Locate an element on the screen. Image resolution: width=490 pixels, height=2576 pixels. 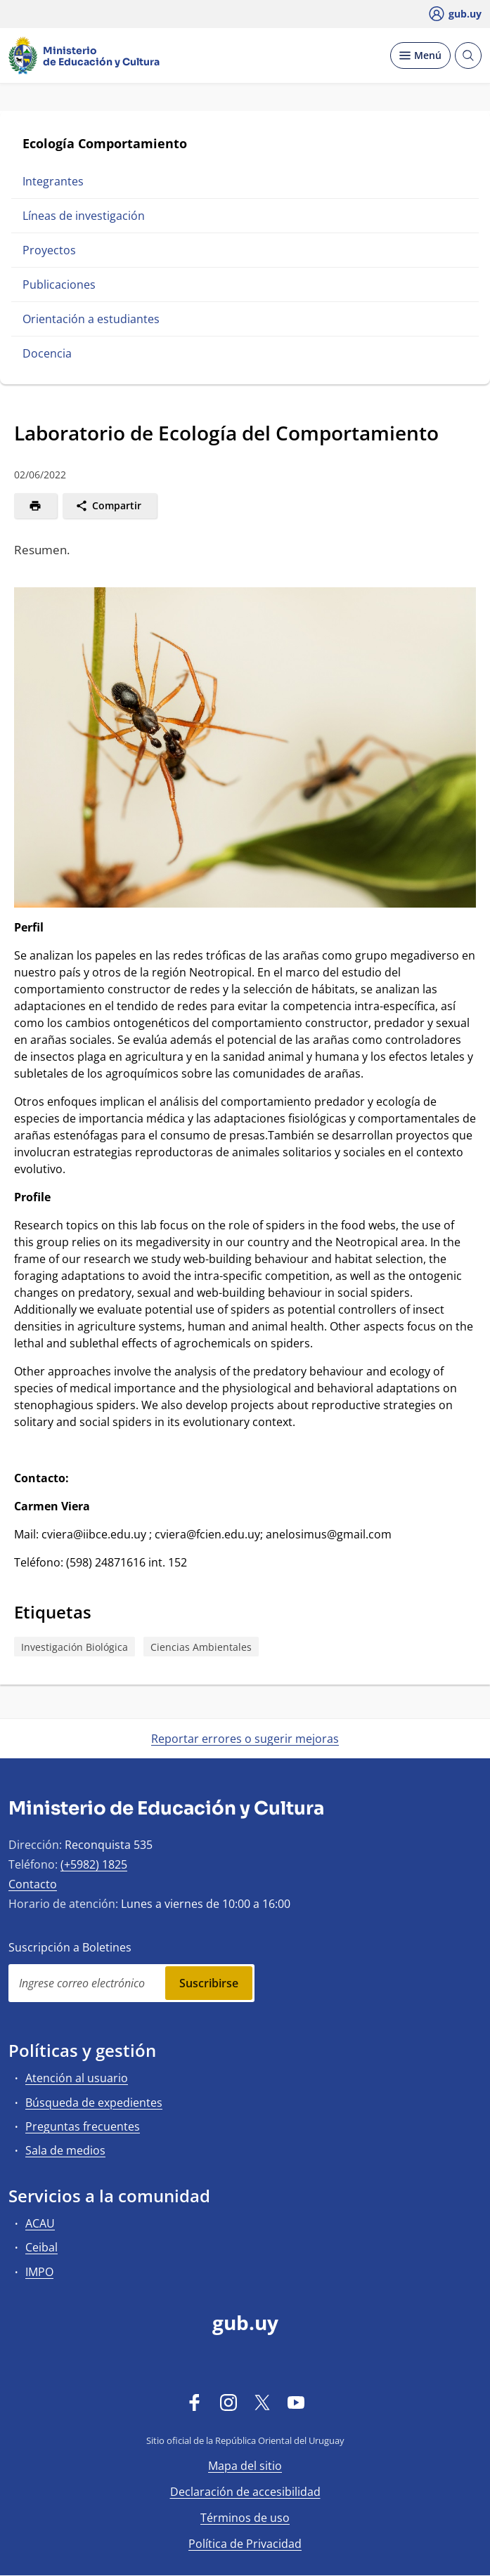
Ciencias Ambientales is located at coordinates (201, 1647).